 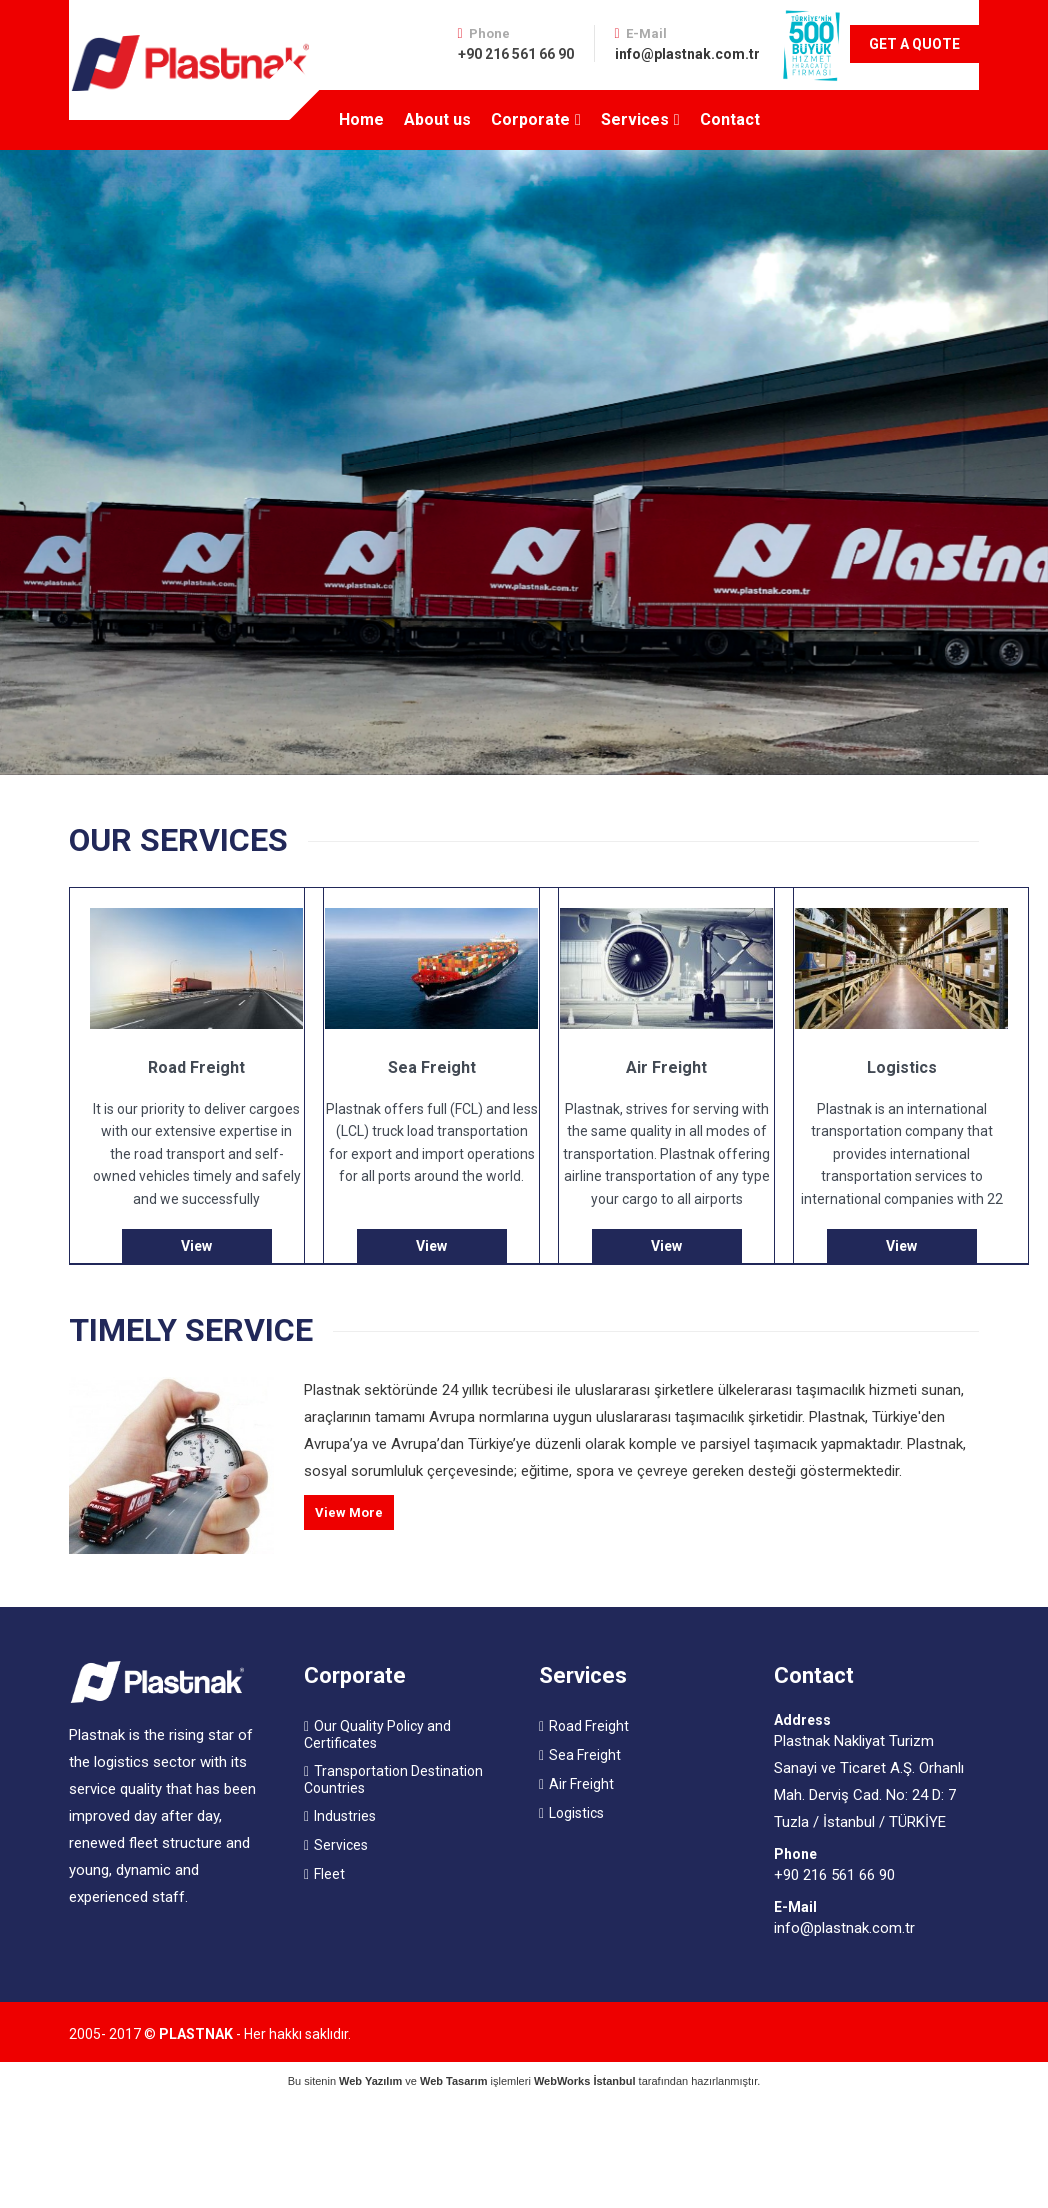 What do you see at coordinates (377, 1734) in the screenshot?
I see `Our Quality Policy and Certificates` at bounding box center [377, 1734].